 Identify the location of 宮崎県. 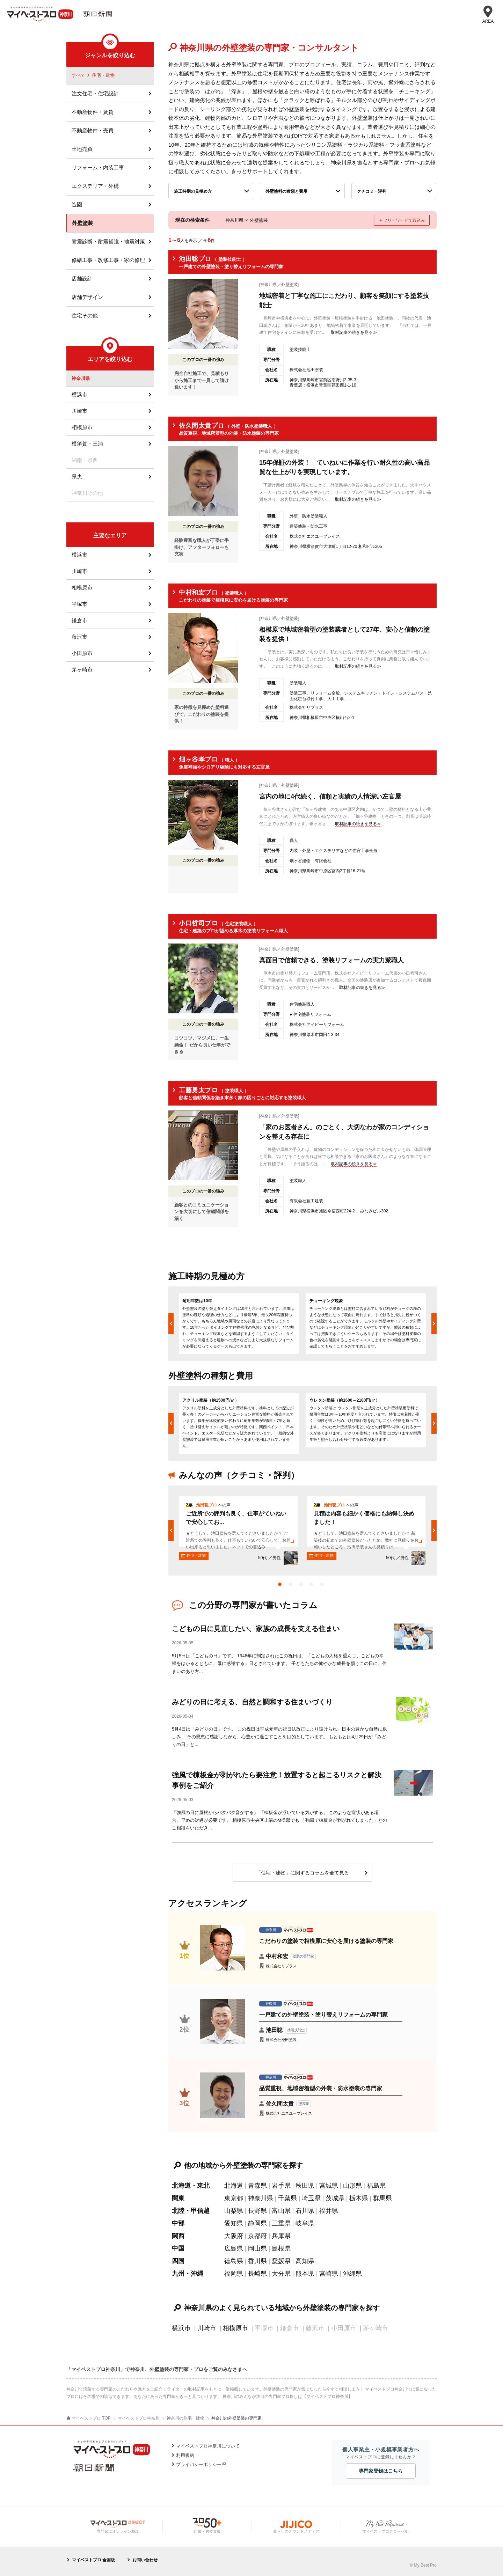
(328, 2273).